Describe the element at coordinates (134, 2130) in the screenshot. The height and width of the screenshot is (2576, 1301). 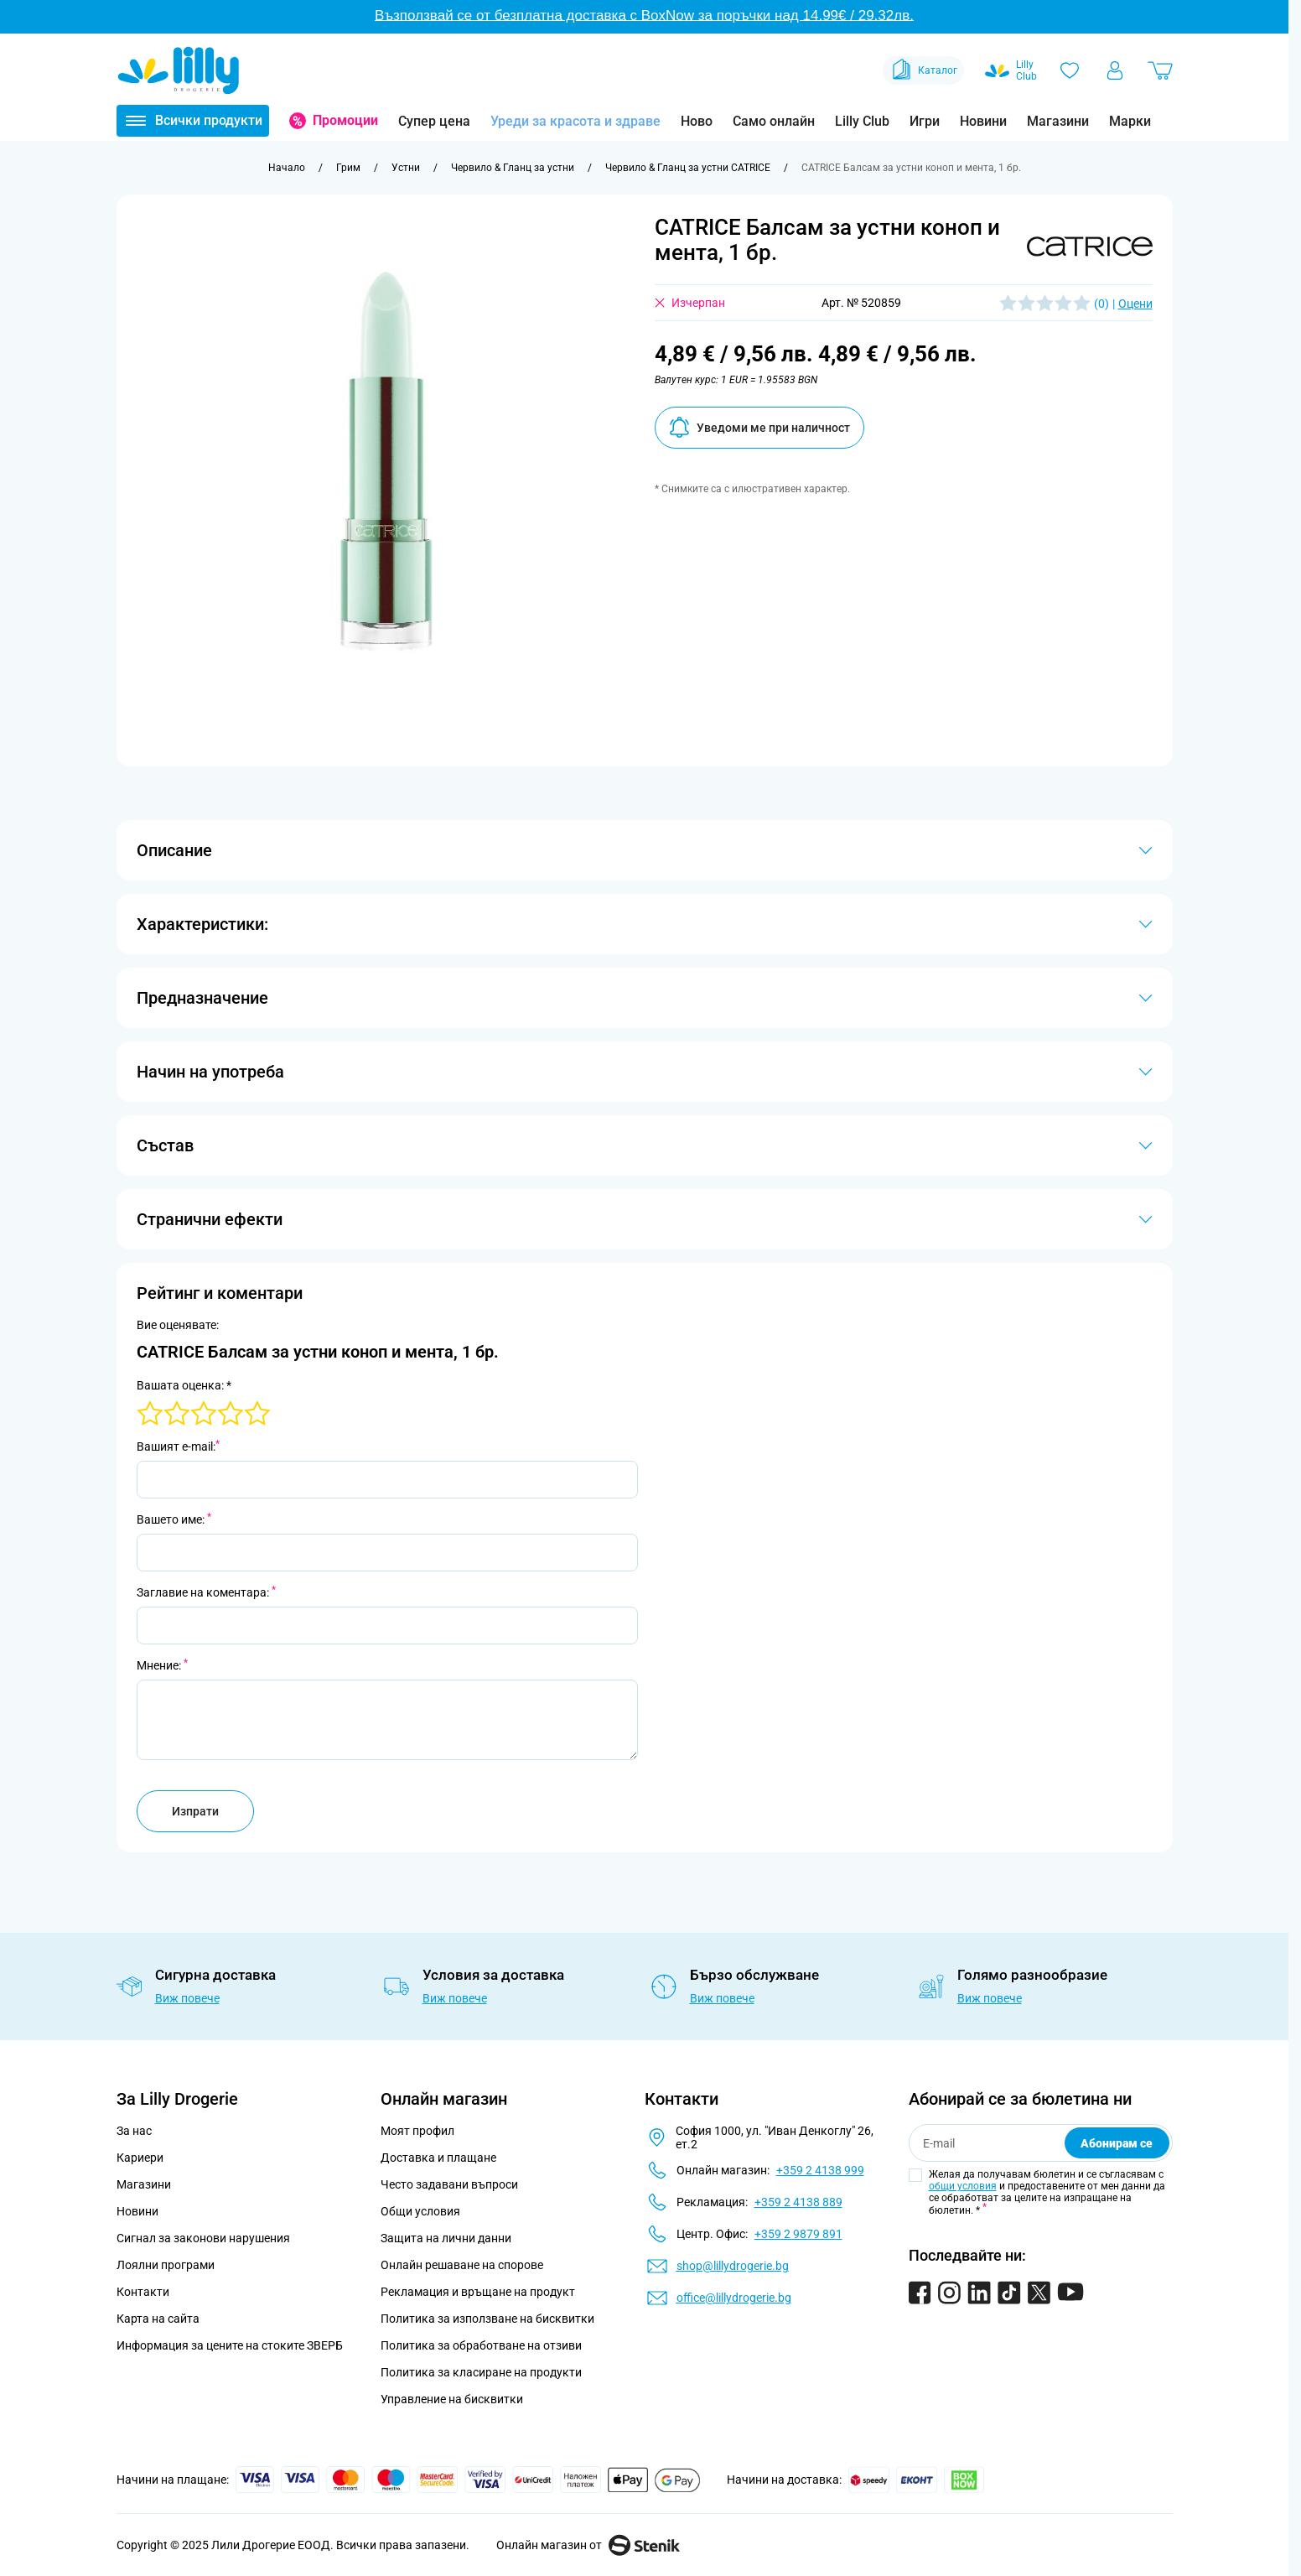
I see `За нас` at that location.